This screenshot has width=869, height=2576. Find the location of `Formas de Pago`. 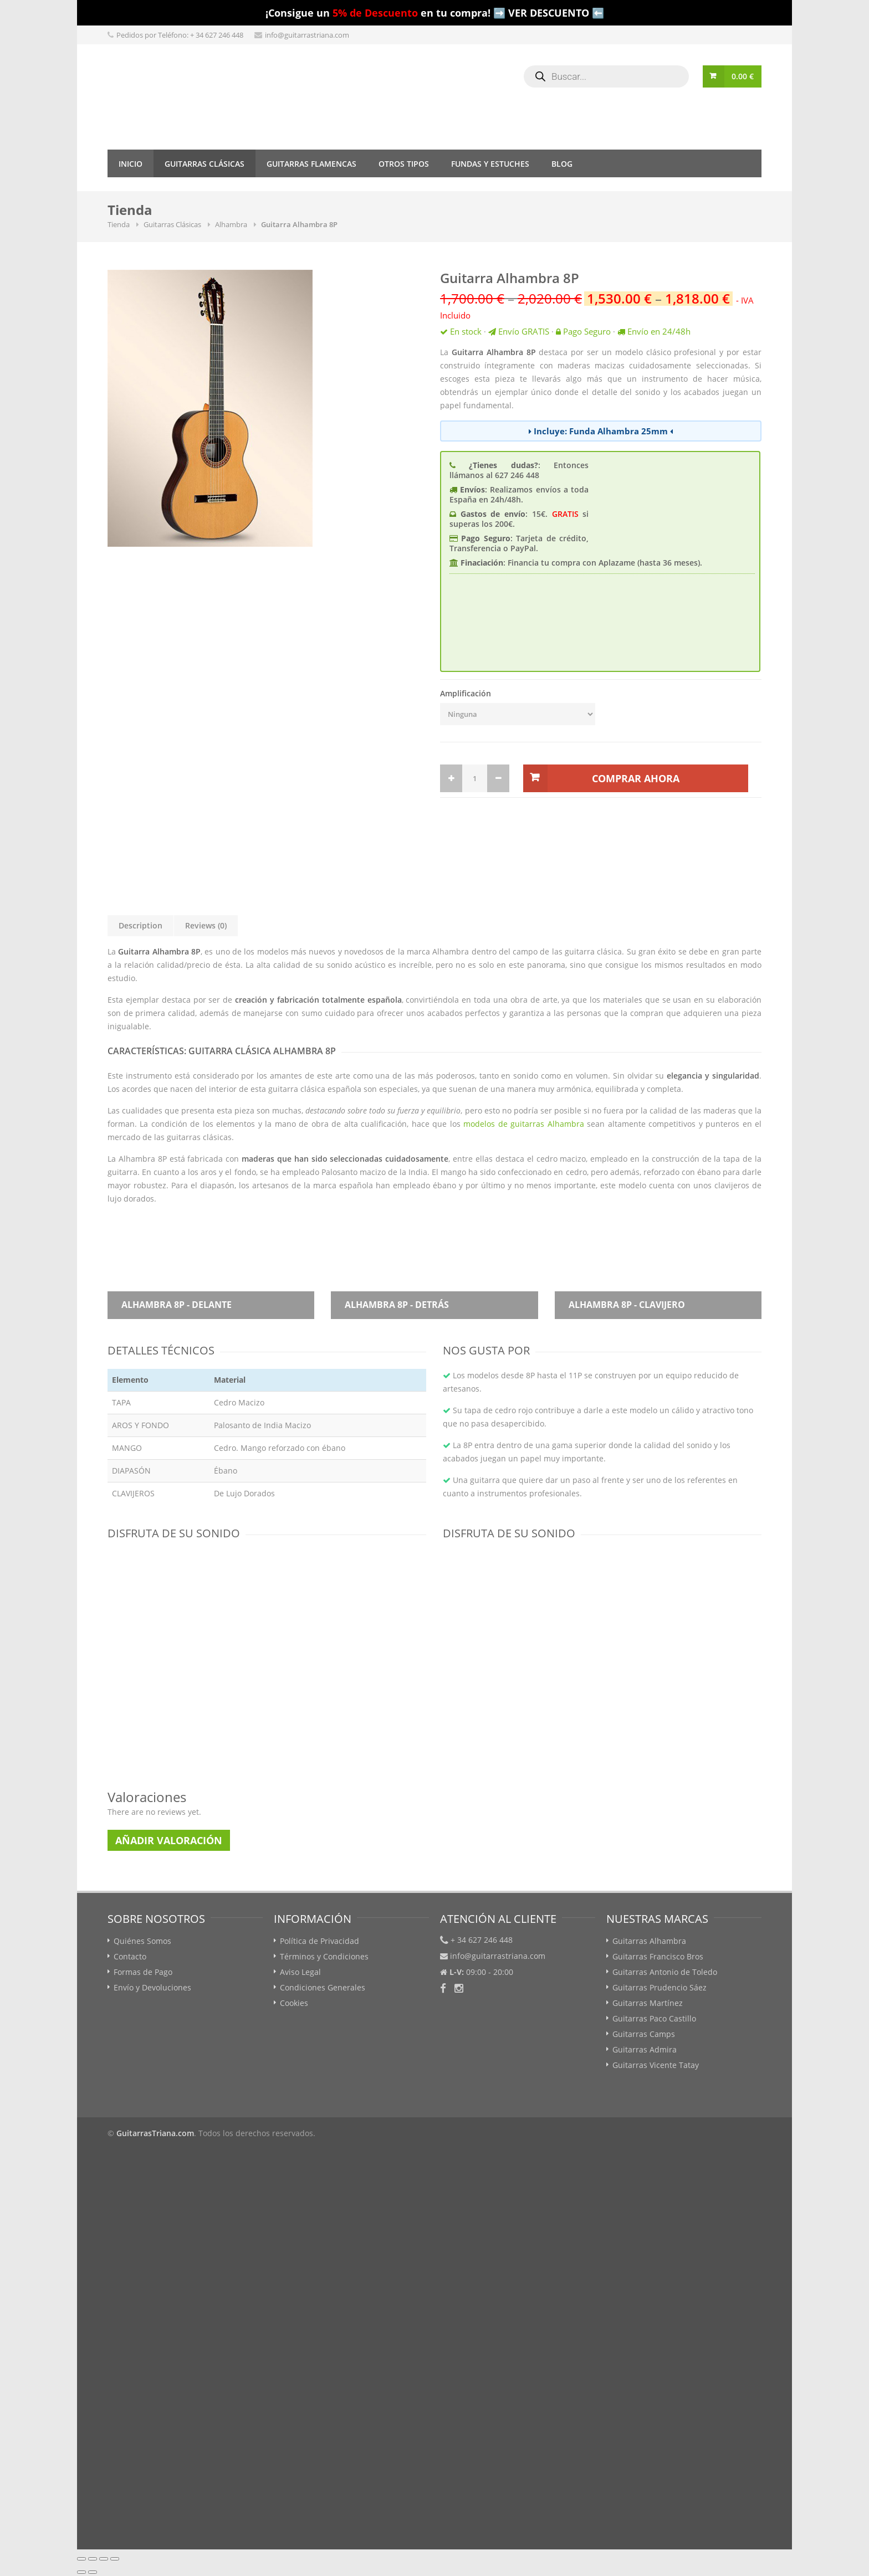

Formas de Pago is located at coordinates (143, 1972).